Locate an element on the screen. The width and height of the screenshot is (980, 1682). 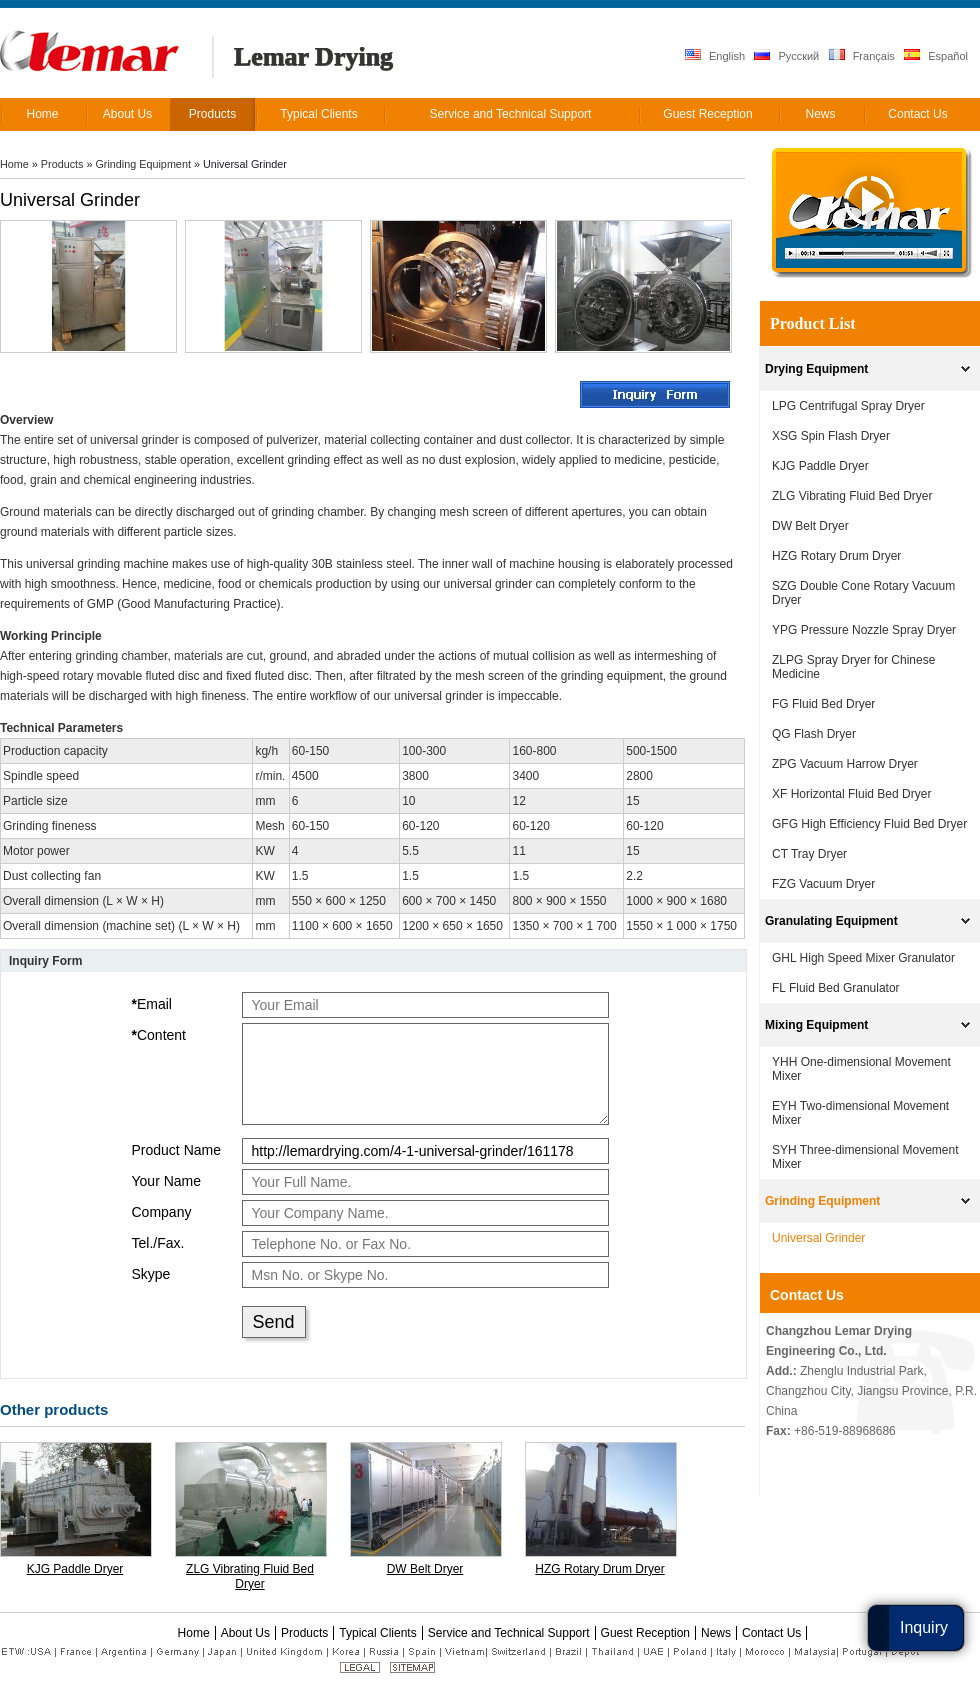
EYH Two-dimensional Movement Mixer is located at coordinates (860, 1113).